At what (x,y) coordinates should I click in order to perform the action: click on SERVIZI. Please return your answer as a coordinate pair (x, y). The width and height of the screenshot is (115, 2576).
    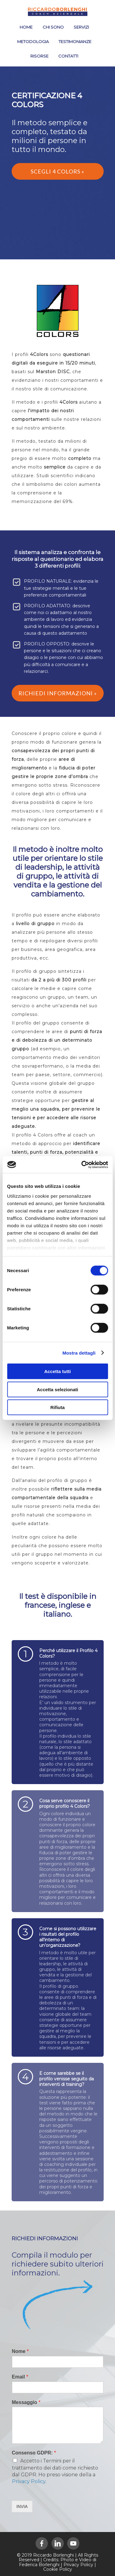
    Looking at the image, I should click on (81, 27).